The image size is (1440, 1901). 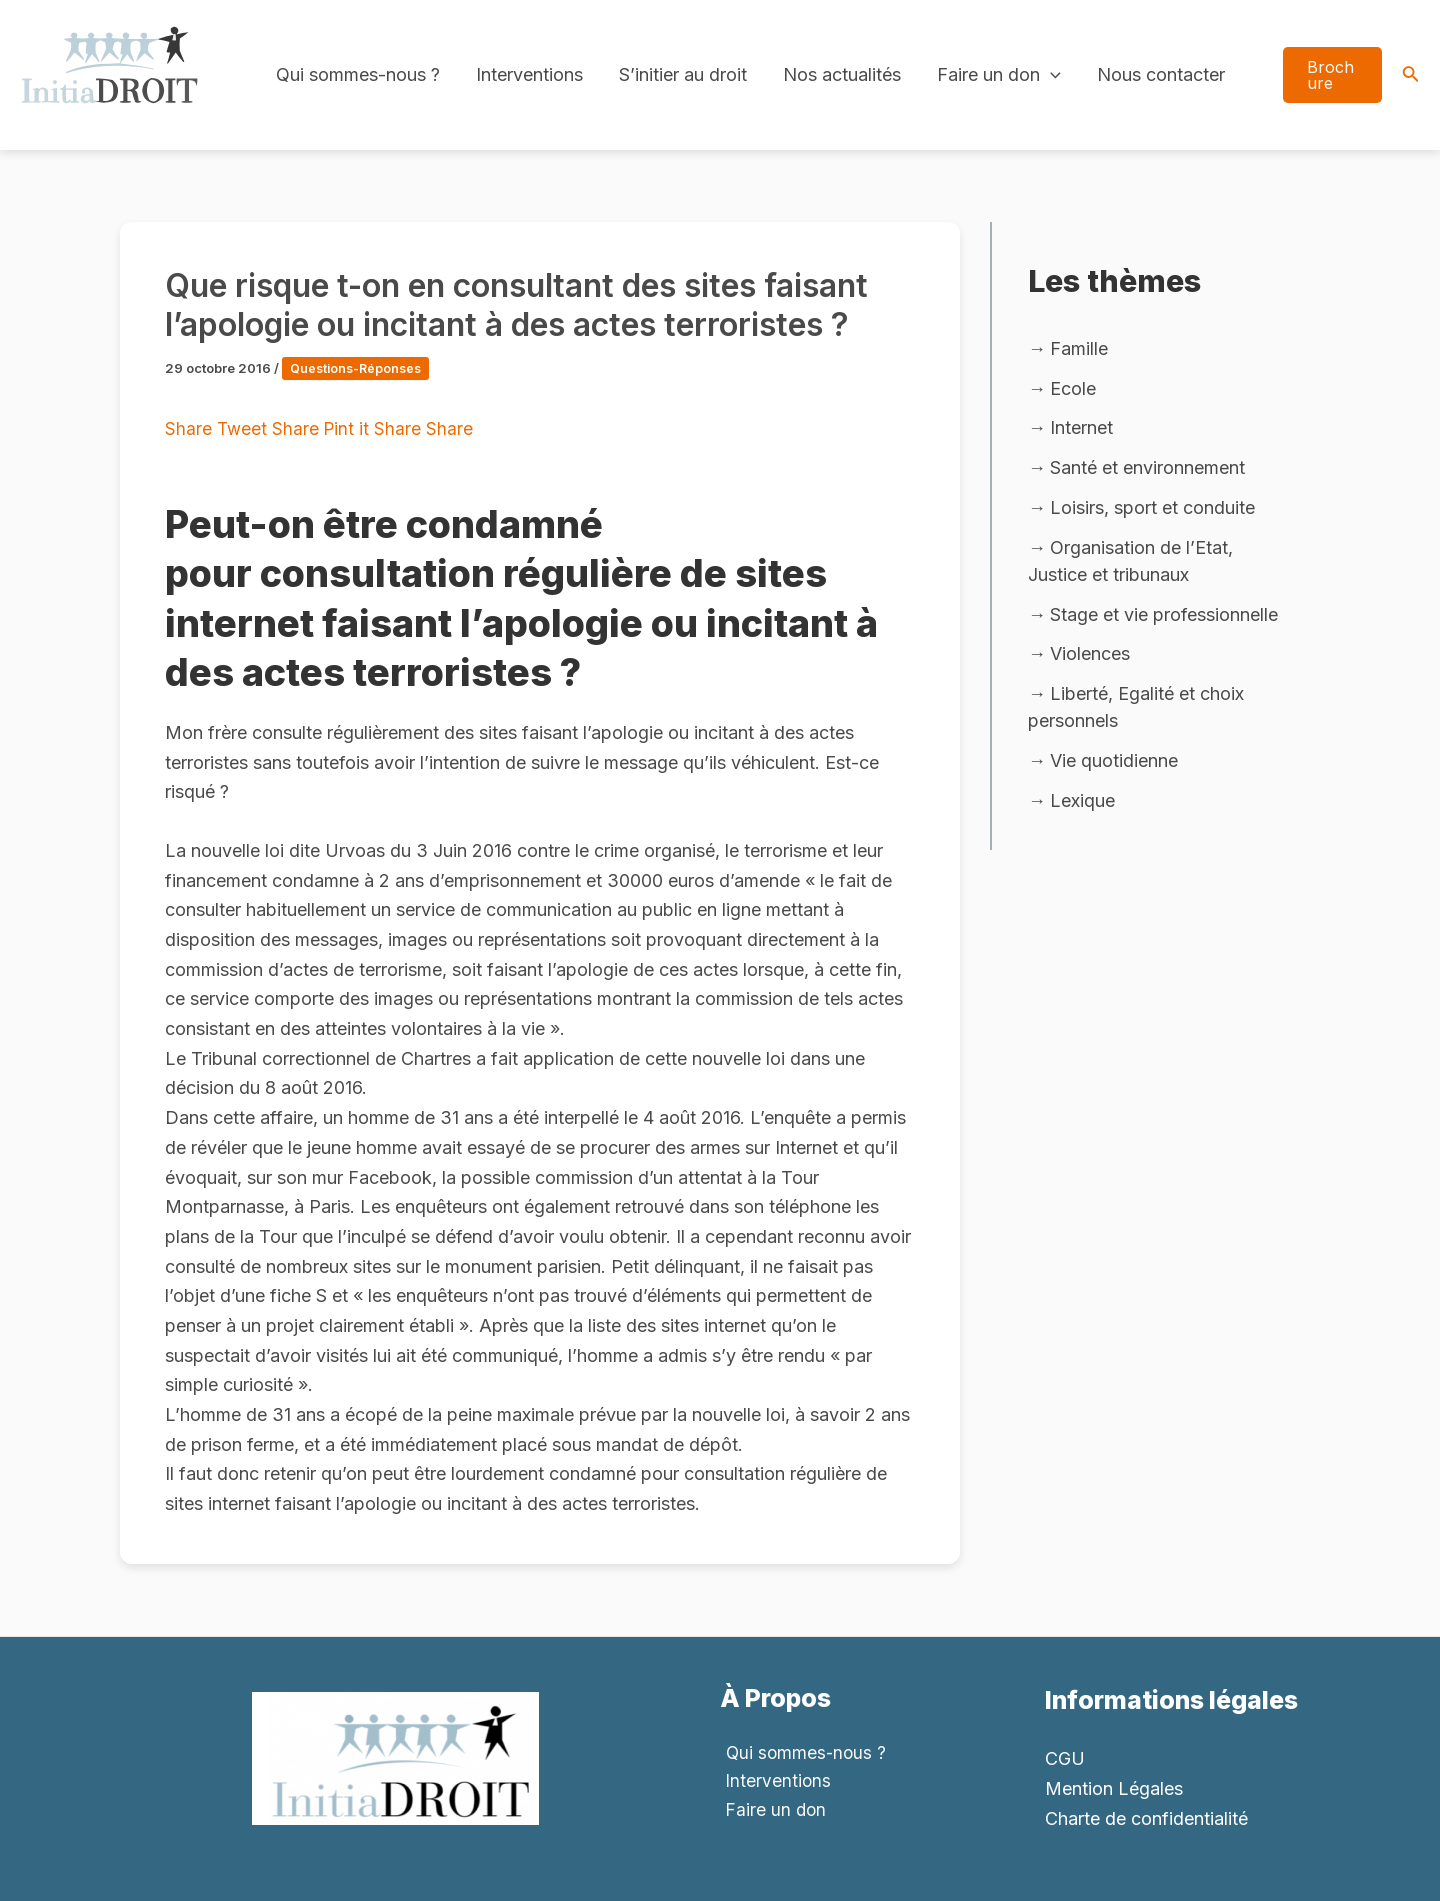 What do you see at coordinates (1073, 388) in the screenshot?
I see `Ecole` at bounding box center [1073, 388].